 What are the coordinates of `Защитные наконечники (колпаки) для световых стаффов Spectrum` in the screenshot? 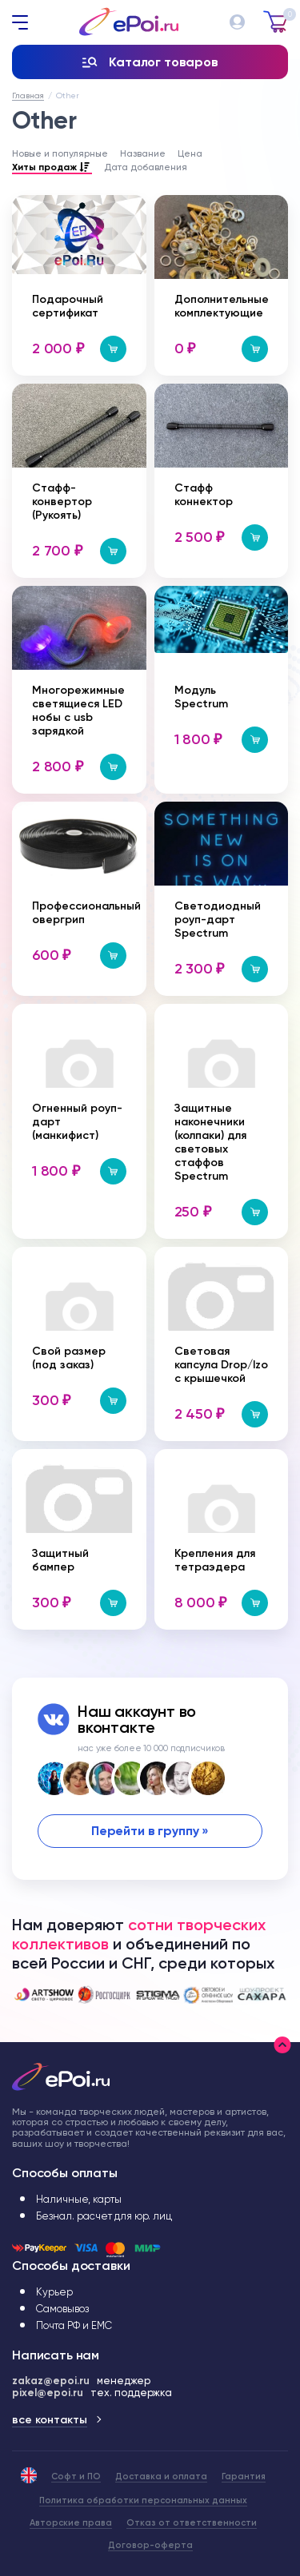 It's located at (210, 1142).